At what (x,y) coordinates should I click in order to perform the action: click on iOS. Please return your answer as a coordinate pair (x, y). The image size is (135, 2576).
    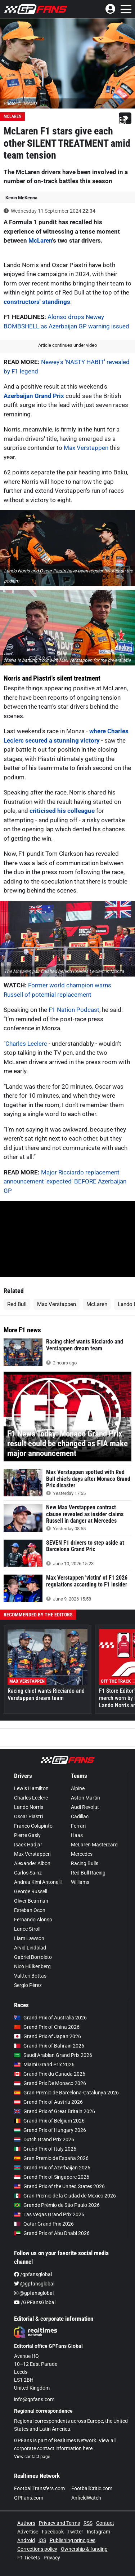
    Looking at the image, I should click on (42, 2540).